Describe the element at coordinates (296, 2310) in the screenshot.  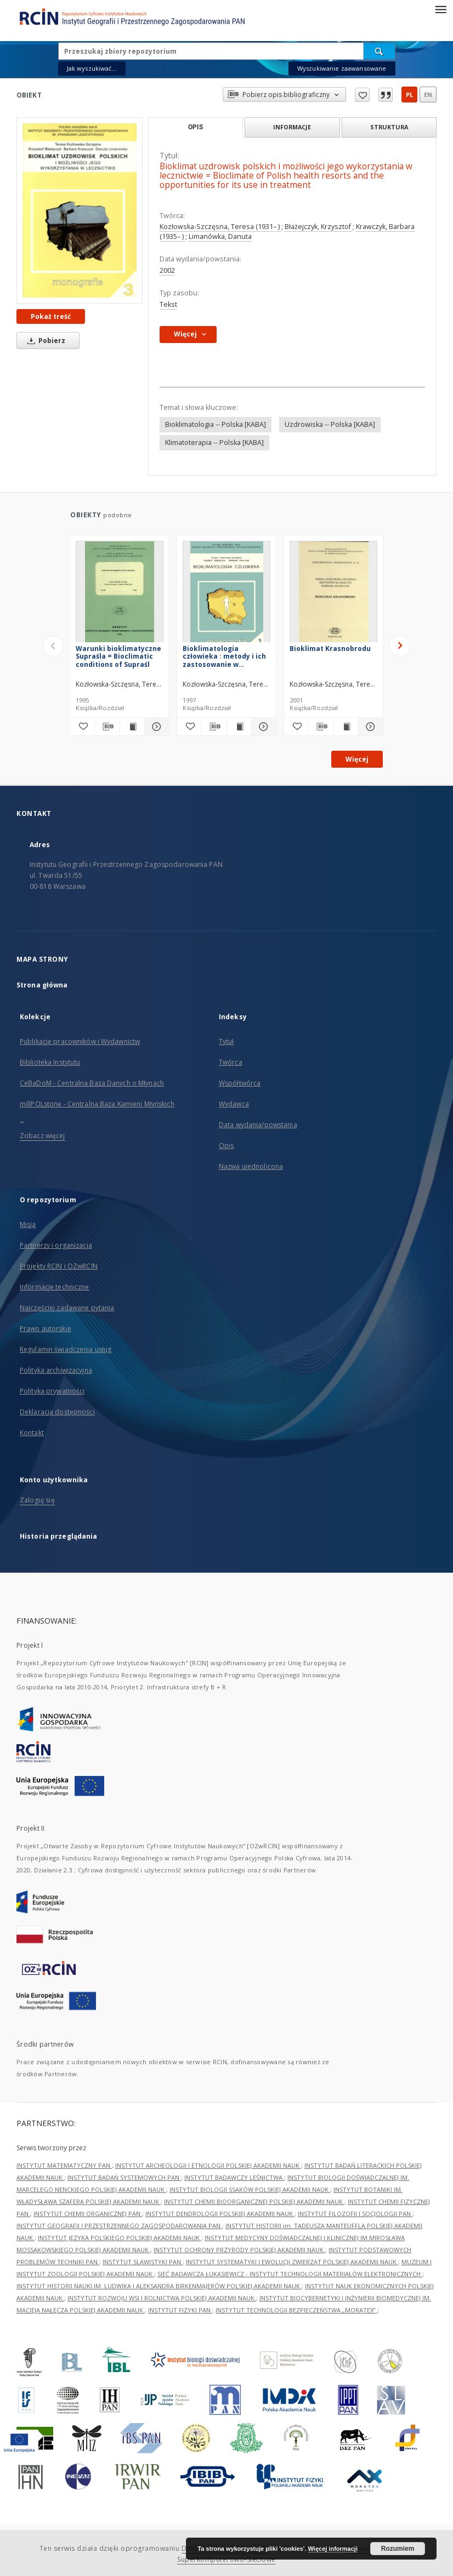
I see `INSTYTUT TECHNOLOGII BEZPIECZEŃSTWA „MORATEX”` at that location.